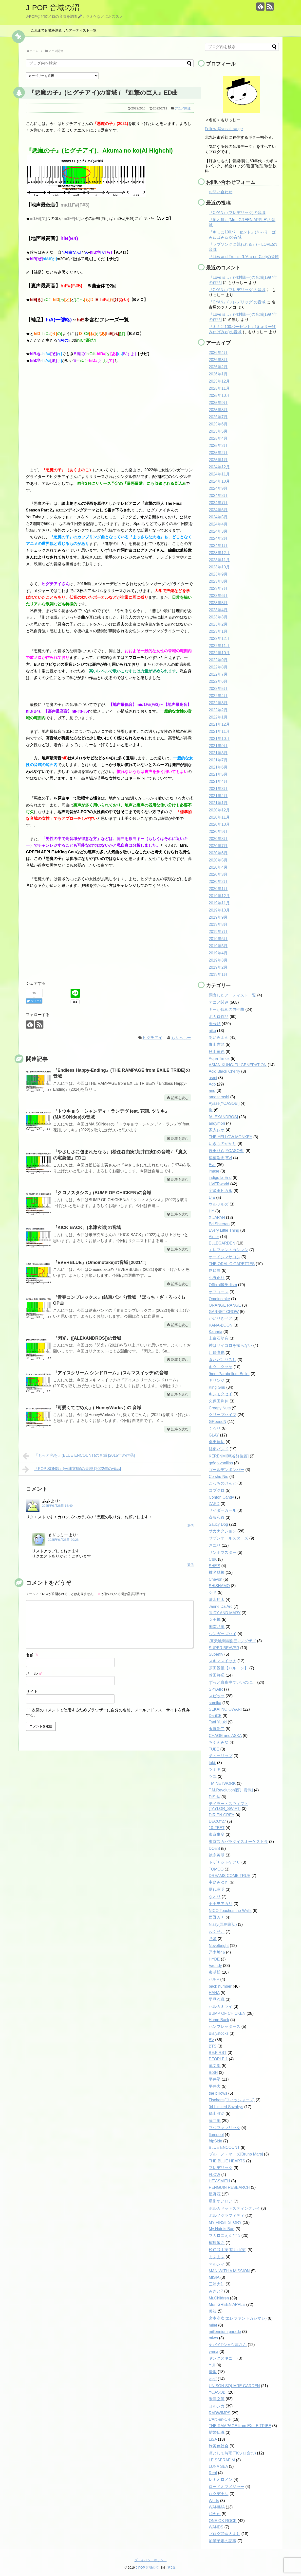  Describe the element at coordinates (222, 1483) in the screenshot. I see `こっちのけんと` at that location.